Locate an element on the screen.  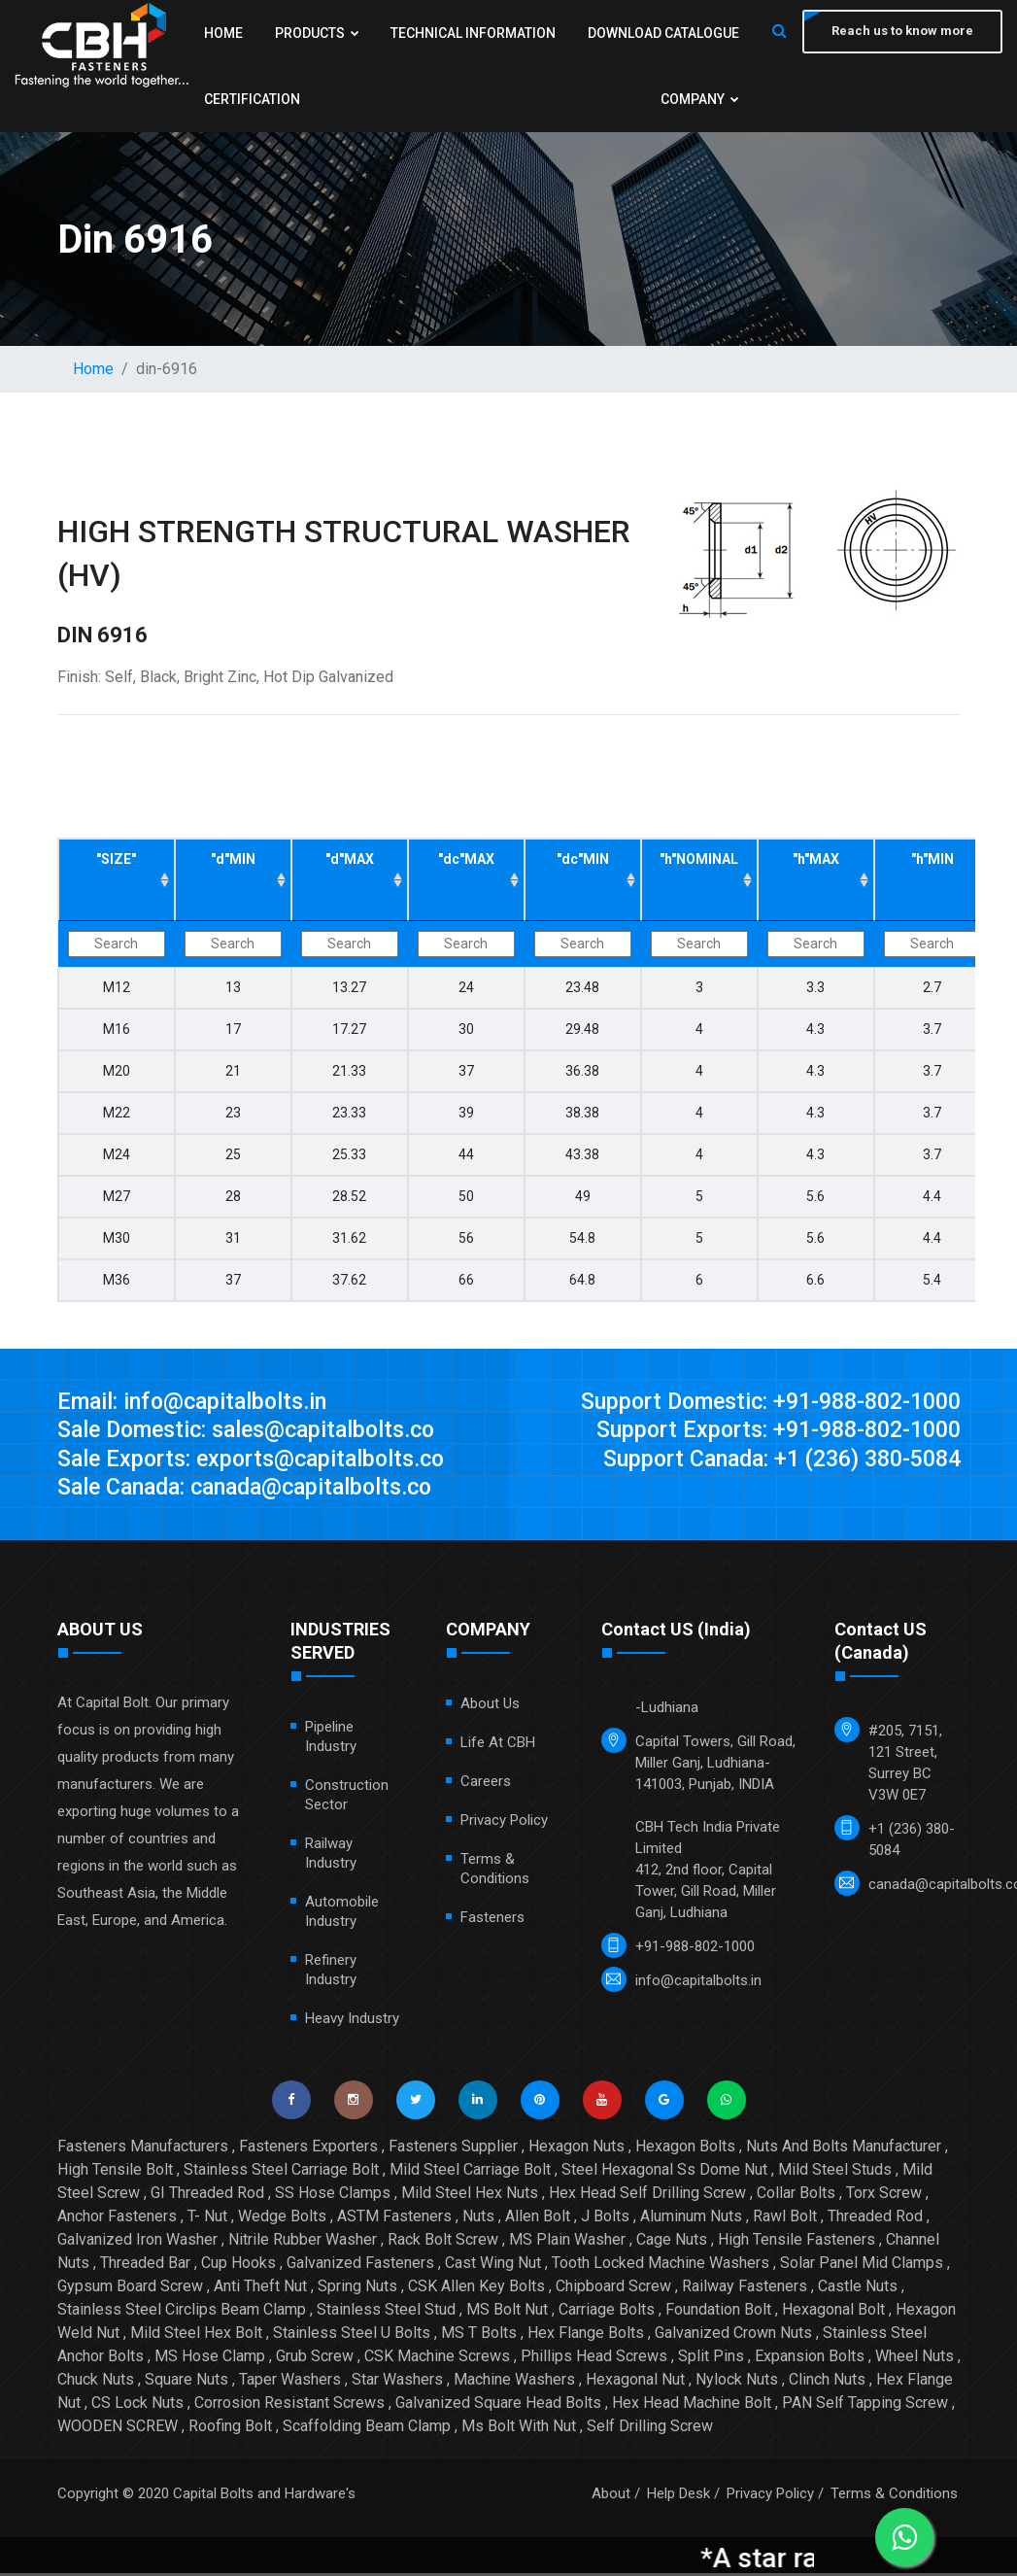
Corrosion Resistant Screws is located at coordinates (289, 2405).